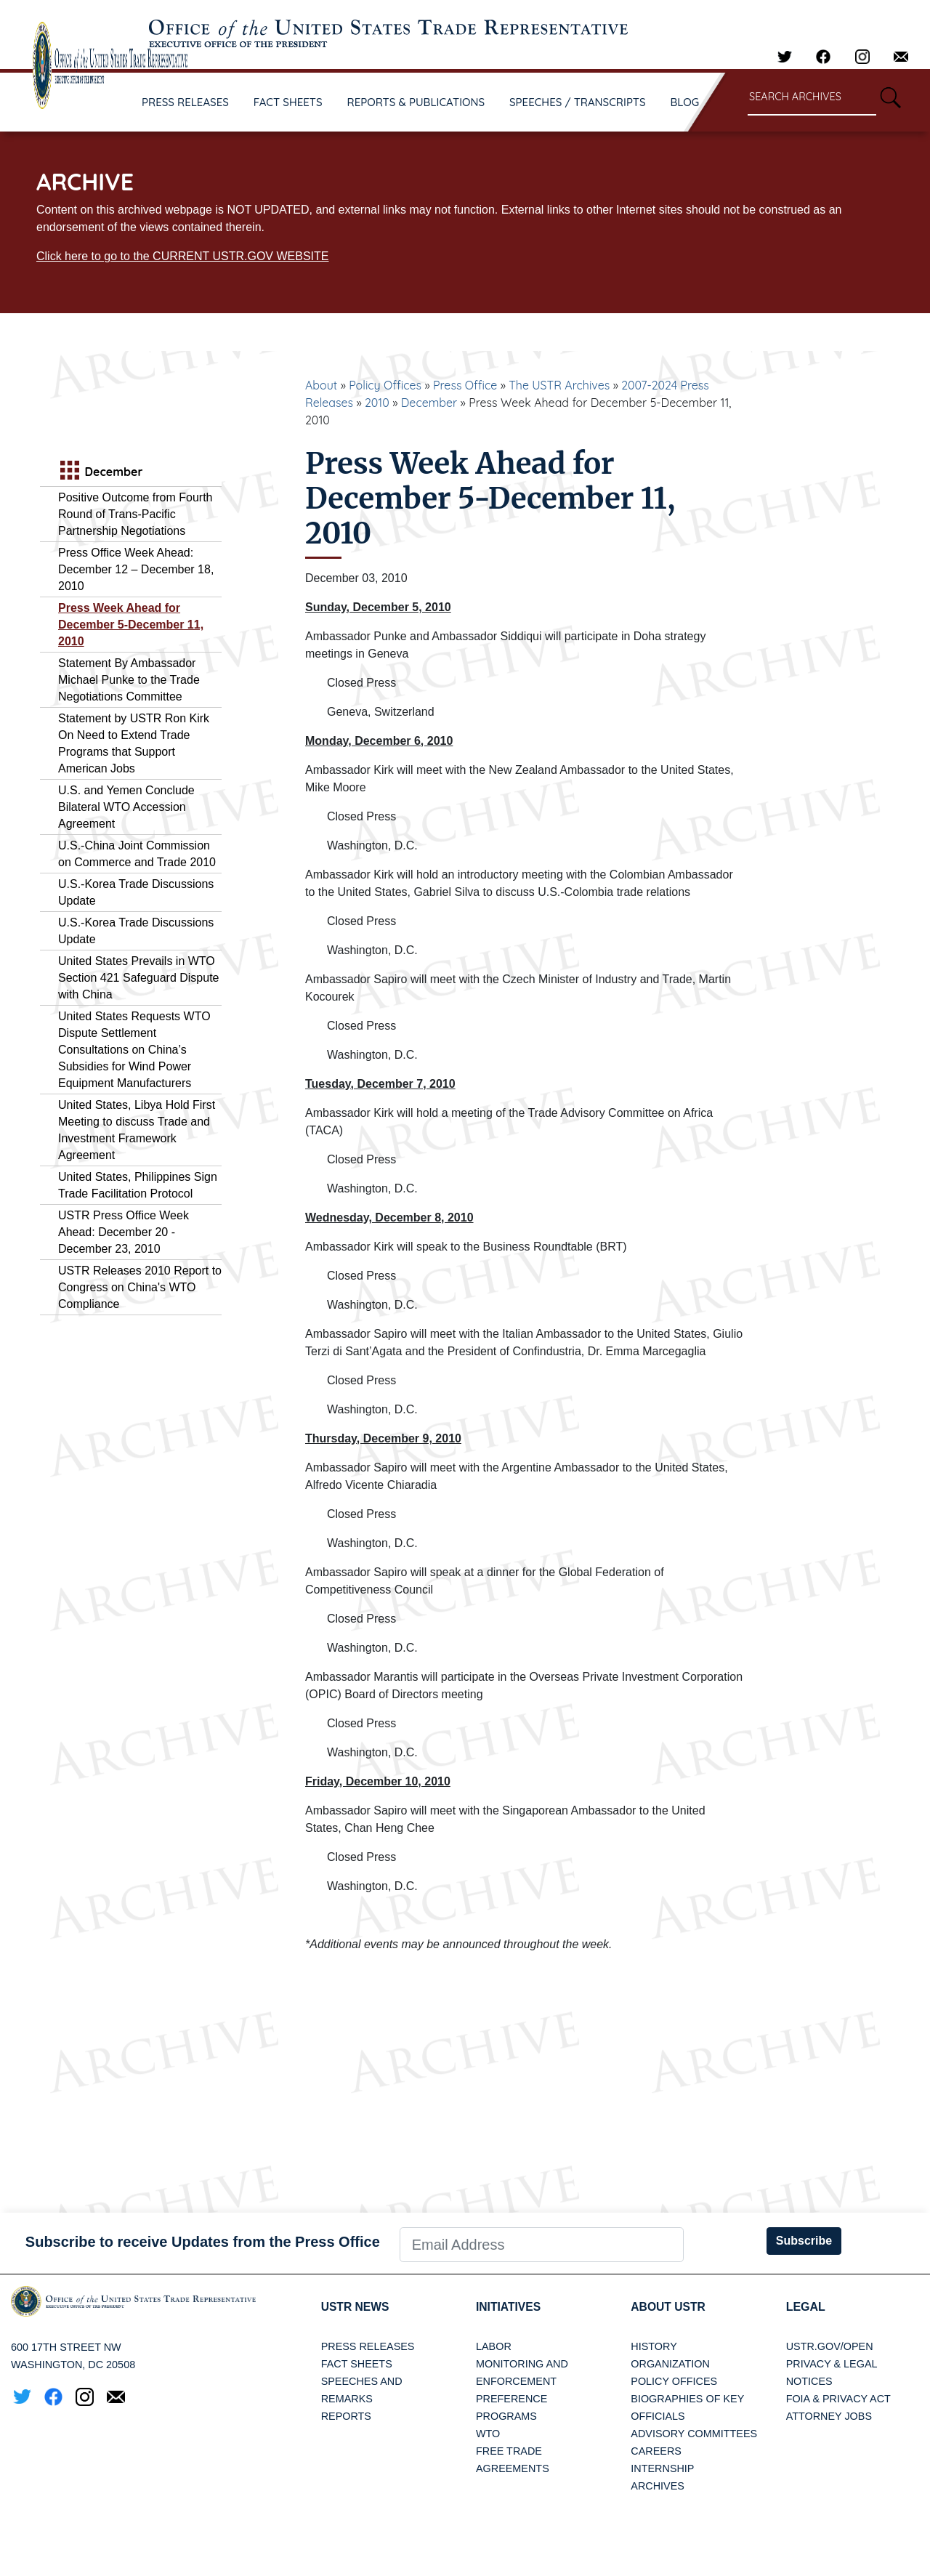 This screenshot has height=2576, width=930. Describe the element at coordinates (136, 569) in the screenshot. I see `Press Office Week Ahead: December 12 – December 18, 2010` at that location.